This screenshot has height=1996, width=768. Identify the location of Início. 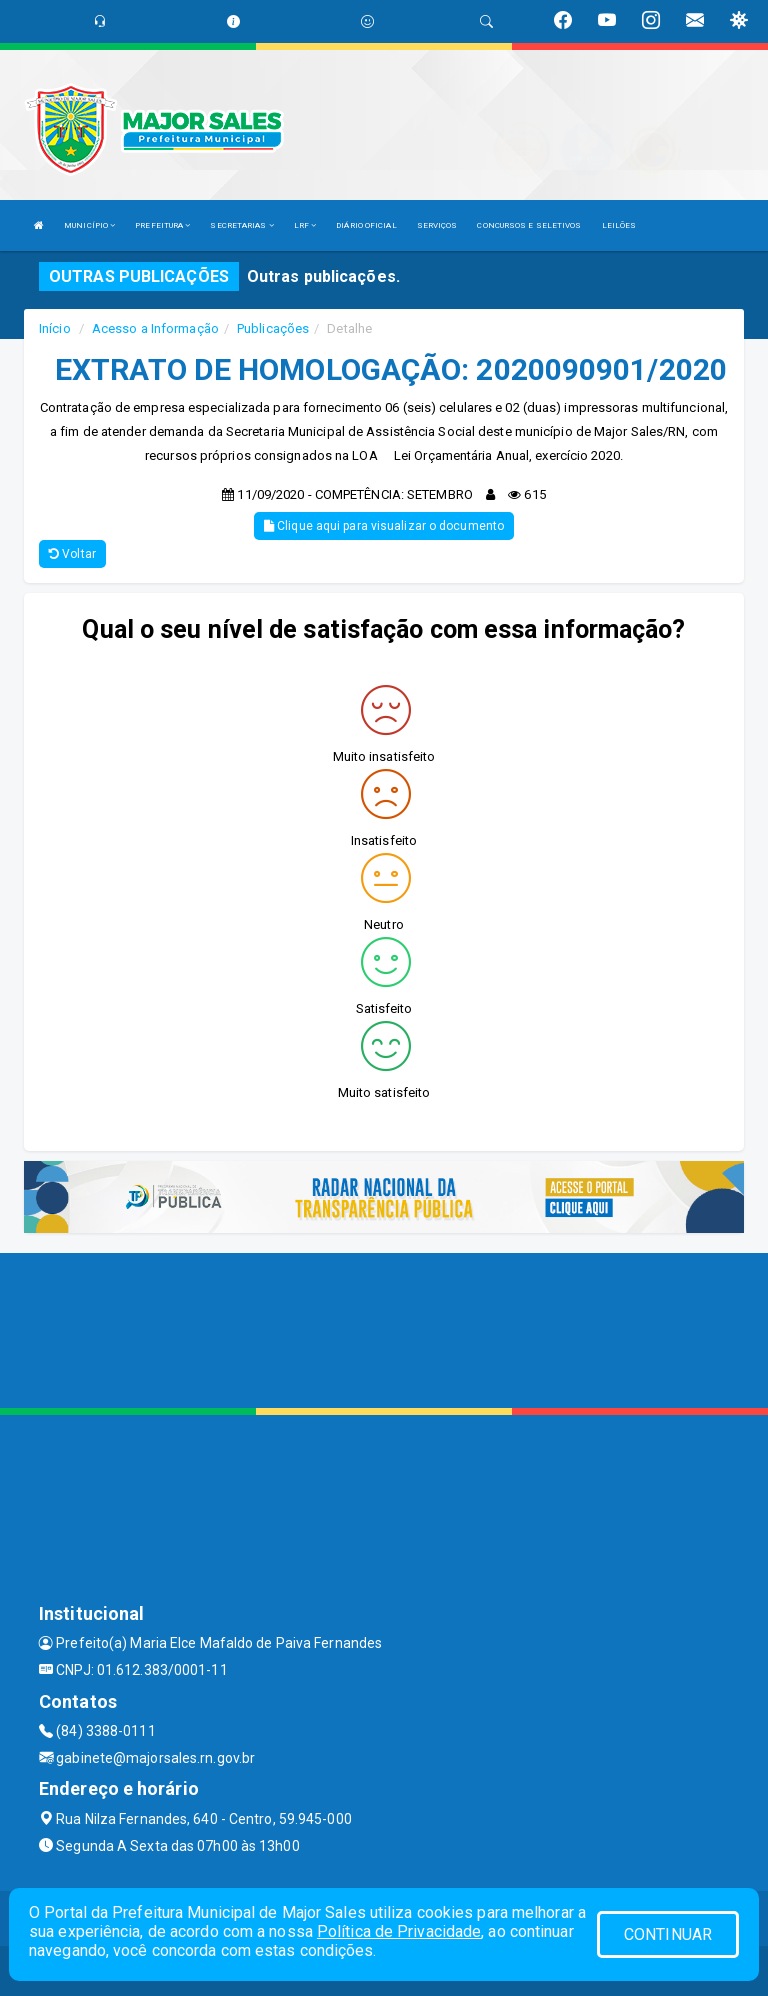
(55, 328).